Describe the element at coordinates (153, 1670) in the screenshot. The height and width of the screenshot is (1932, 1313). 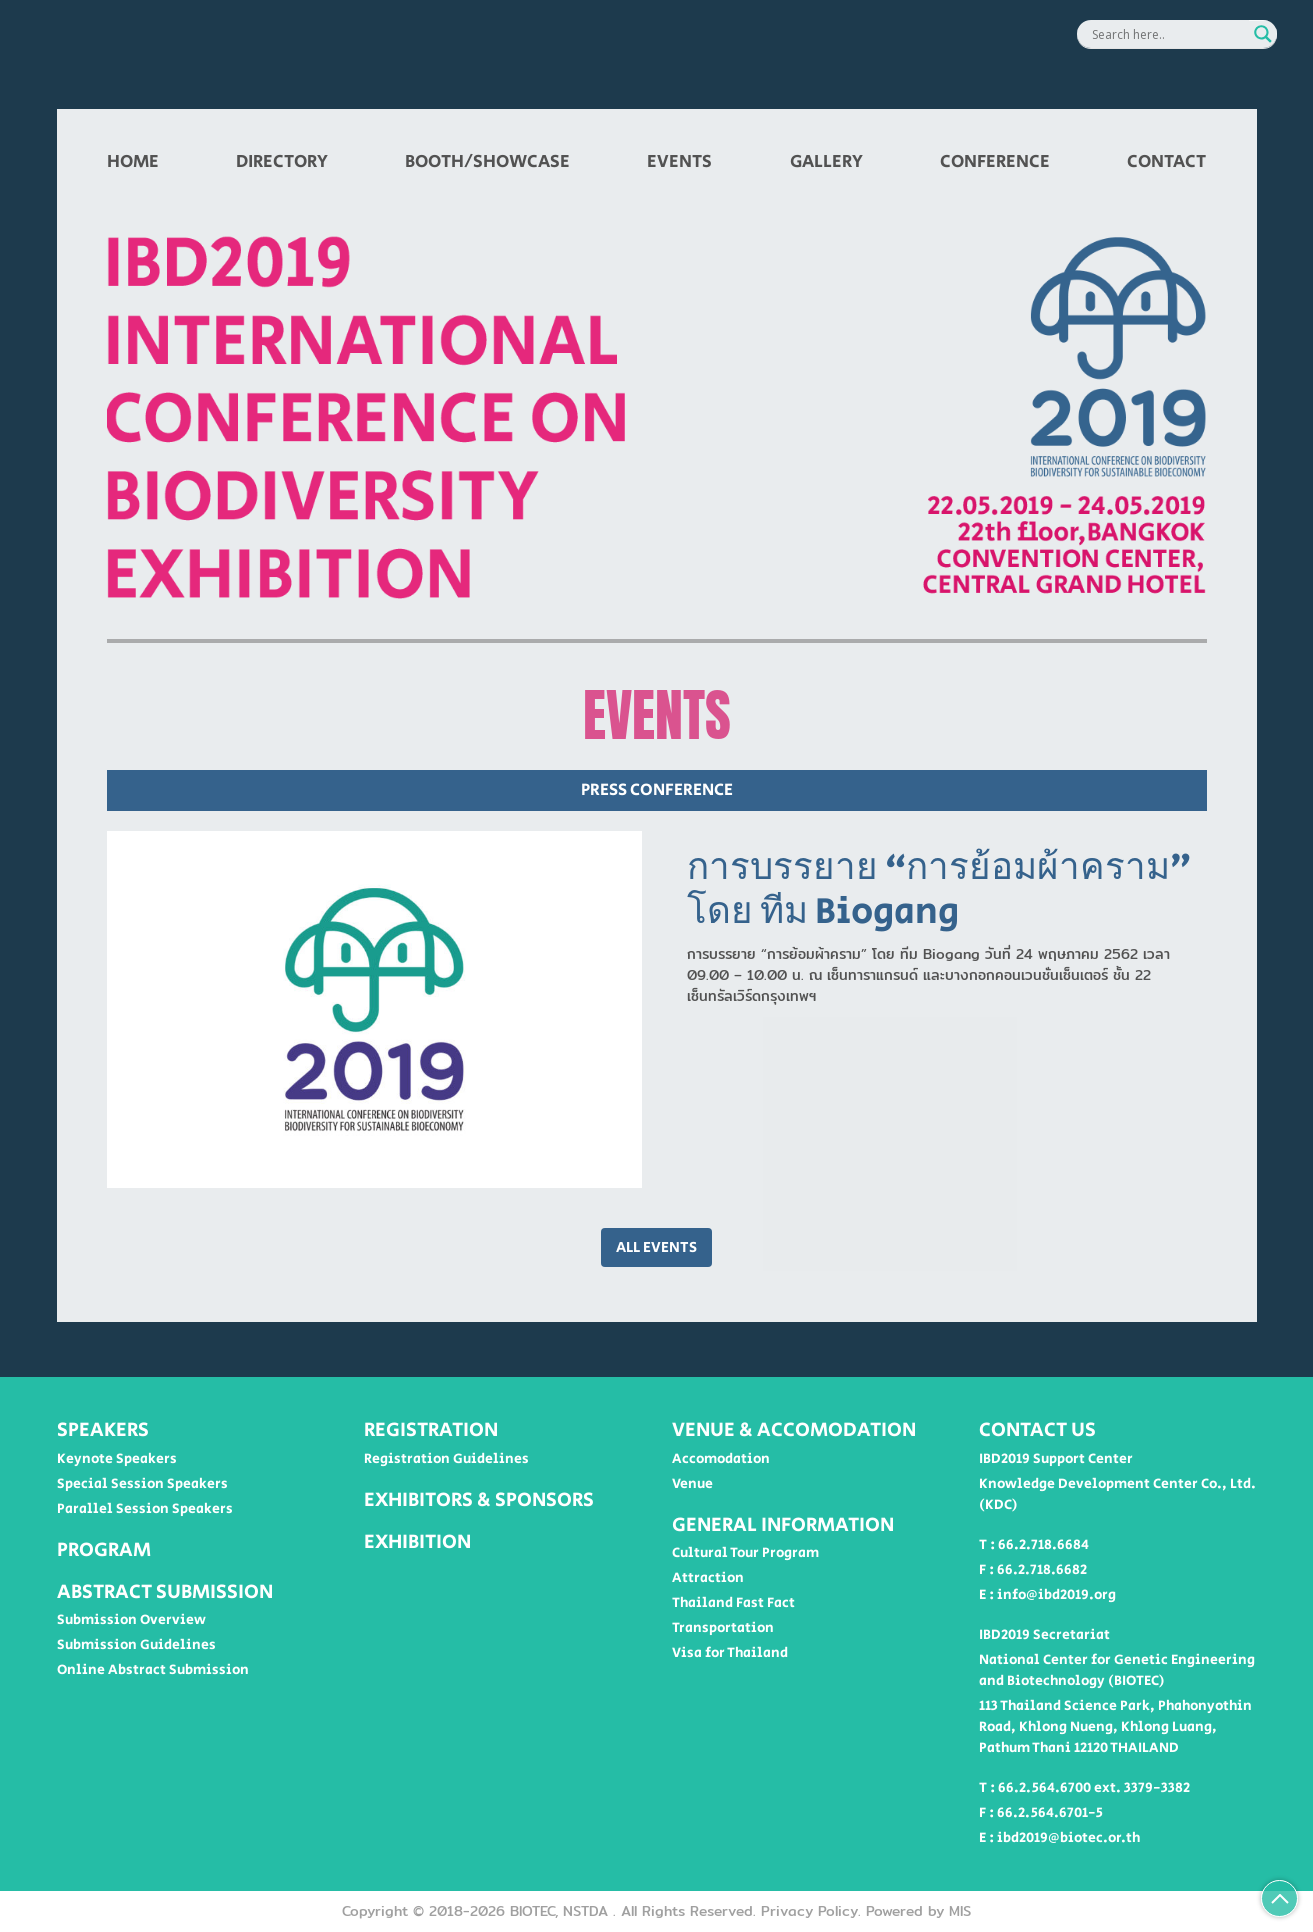
I see `Online Abstract Submission` at that location.